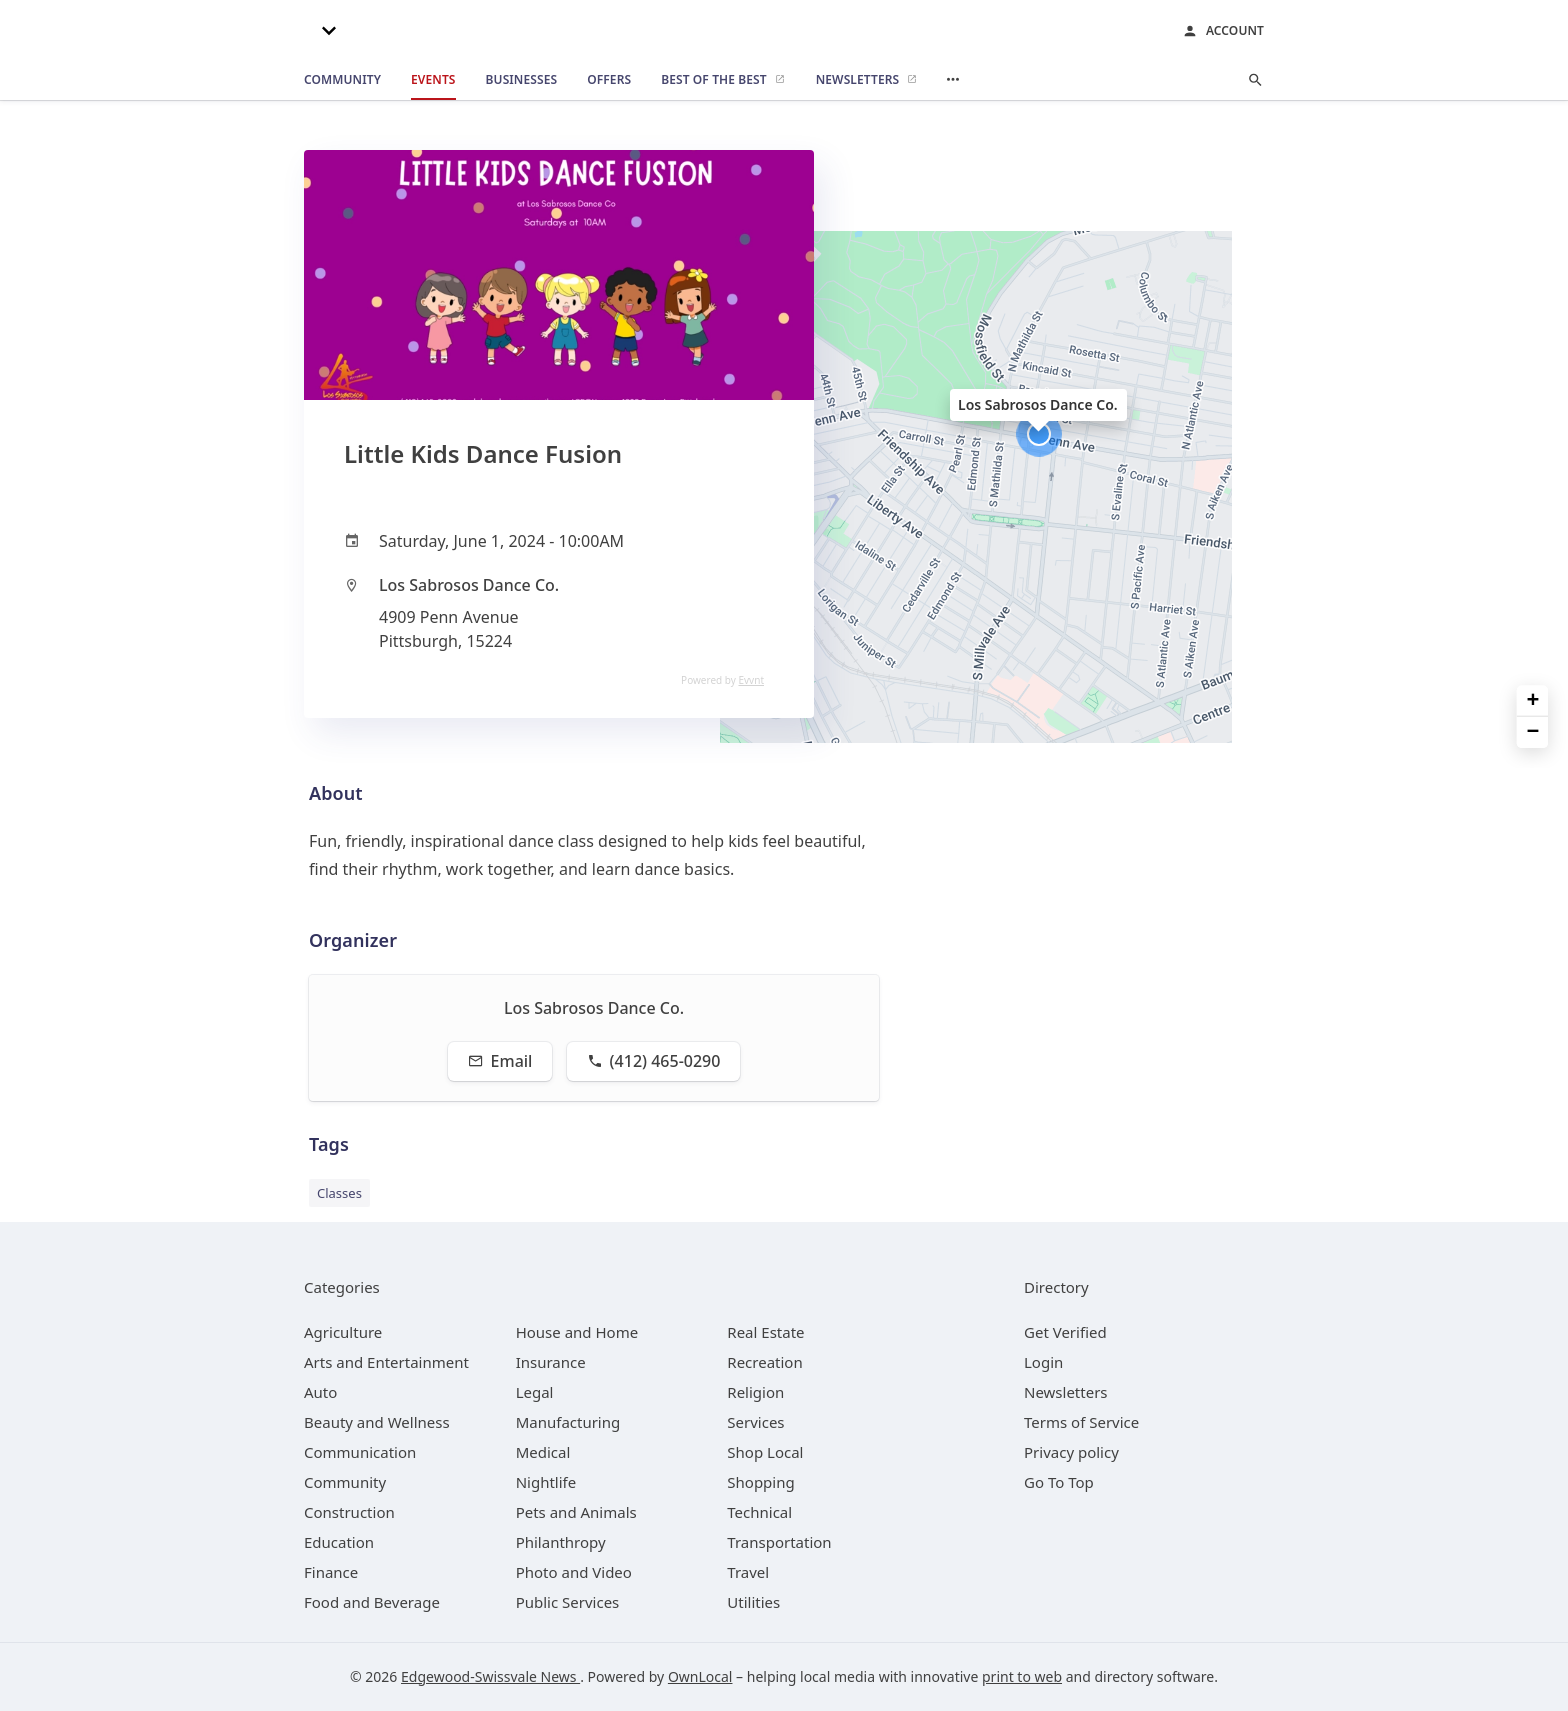 This screenshot has width=1568, height=1711. What do you see at coordinates (339, 1542) in the screenshot?
I see `[category Education]` at bounding box center [339, 1542].